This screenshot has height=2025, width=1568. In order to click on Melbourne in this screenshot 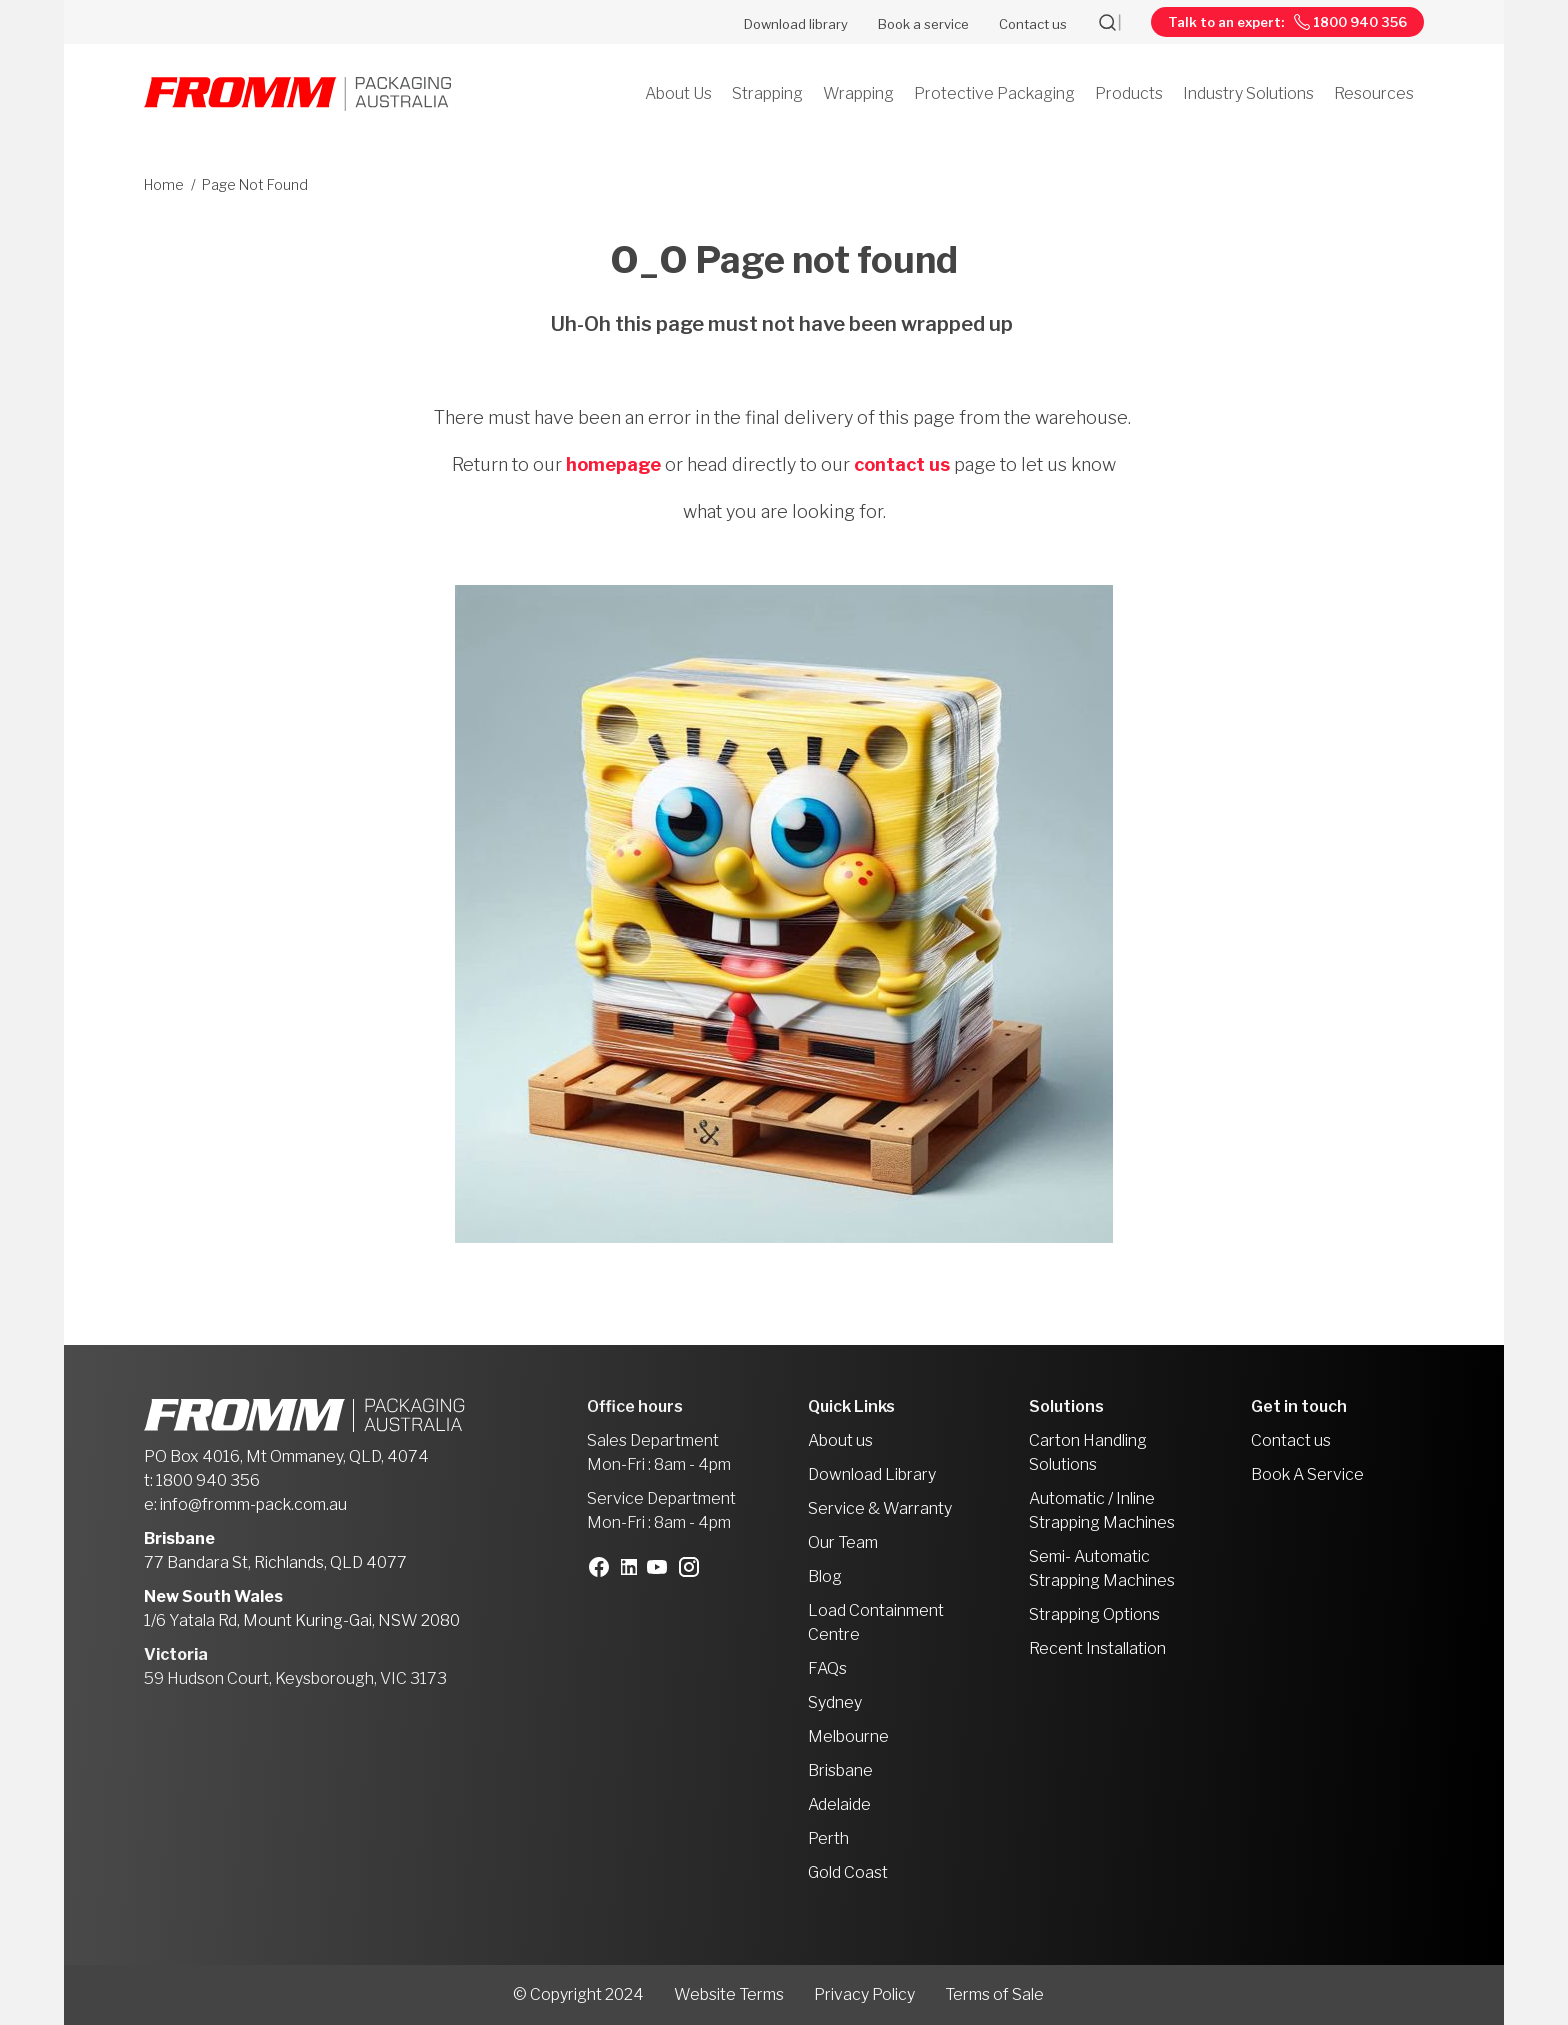, I will do `click(848, 1736)`.